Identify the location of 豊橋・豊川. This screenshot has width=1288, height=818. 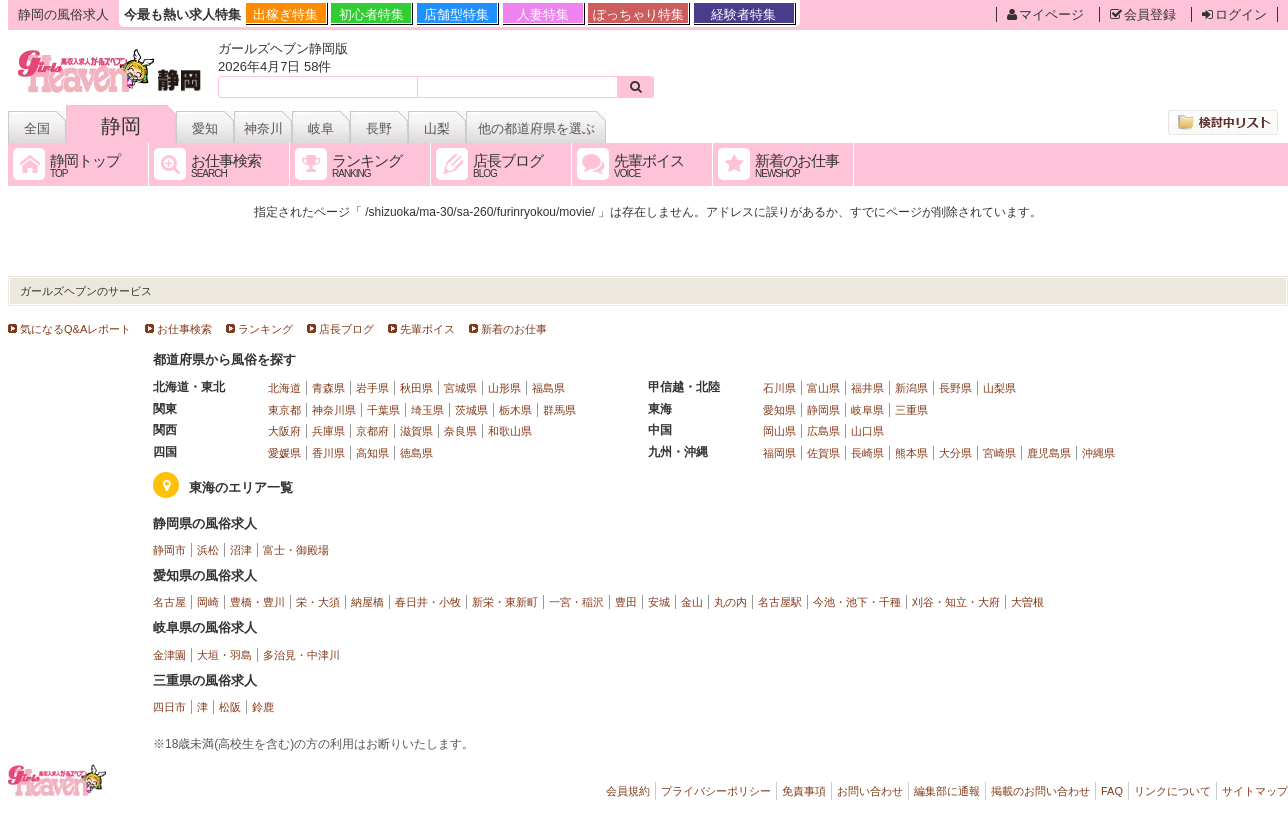
(257, 602).